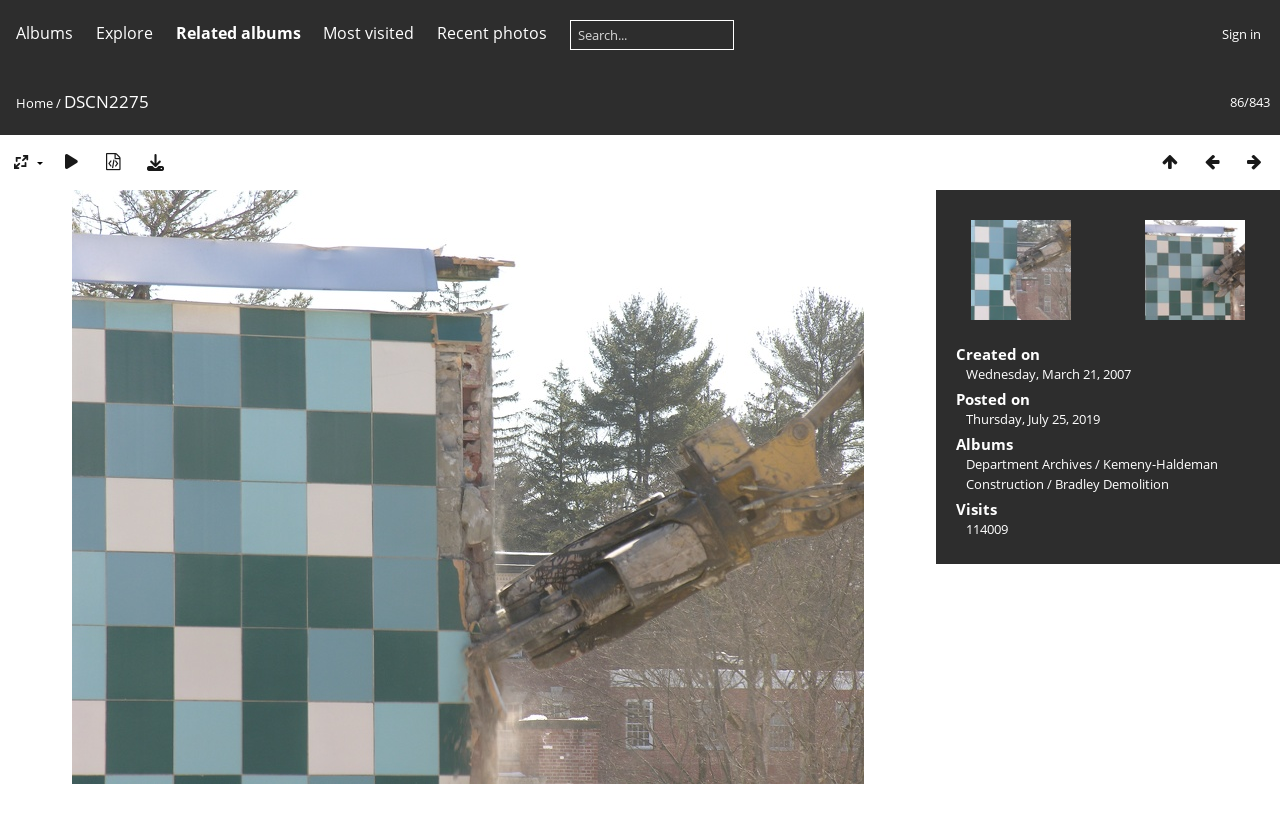  Describe the element at coordinates (1048, 374) in the screenshot. I see `Wednesday, March 21, 2007` at that location.